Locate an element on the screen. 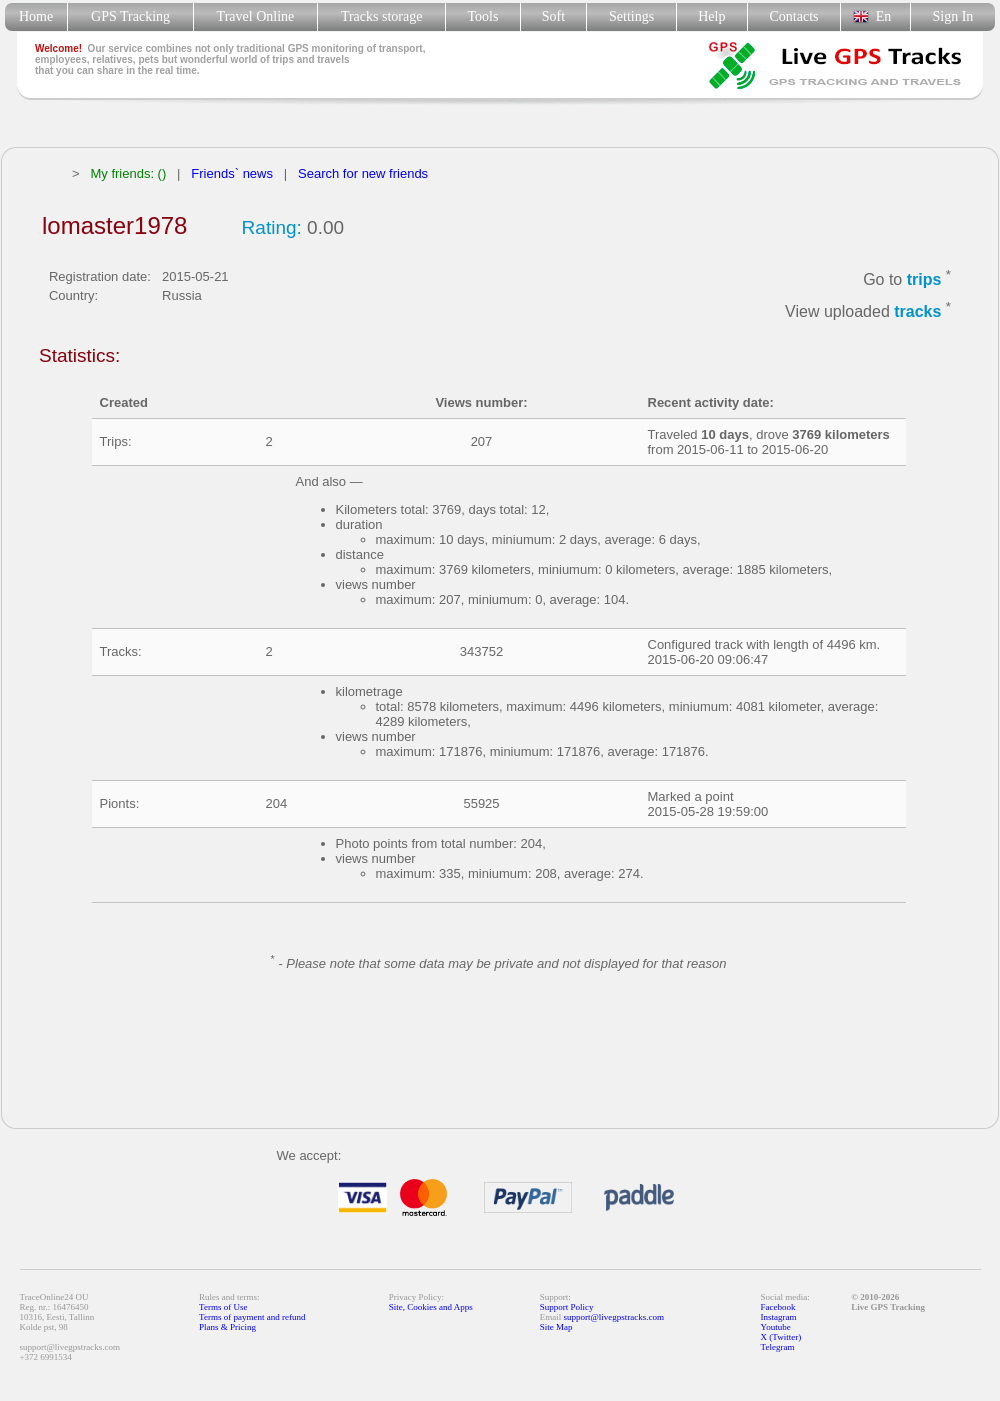 This screenshot has width=1000, height=1401. Soft is located at coordinates (553, 16).